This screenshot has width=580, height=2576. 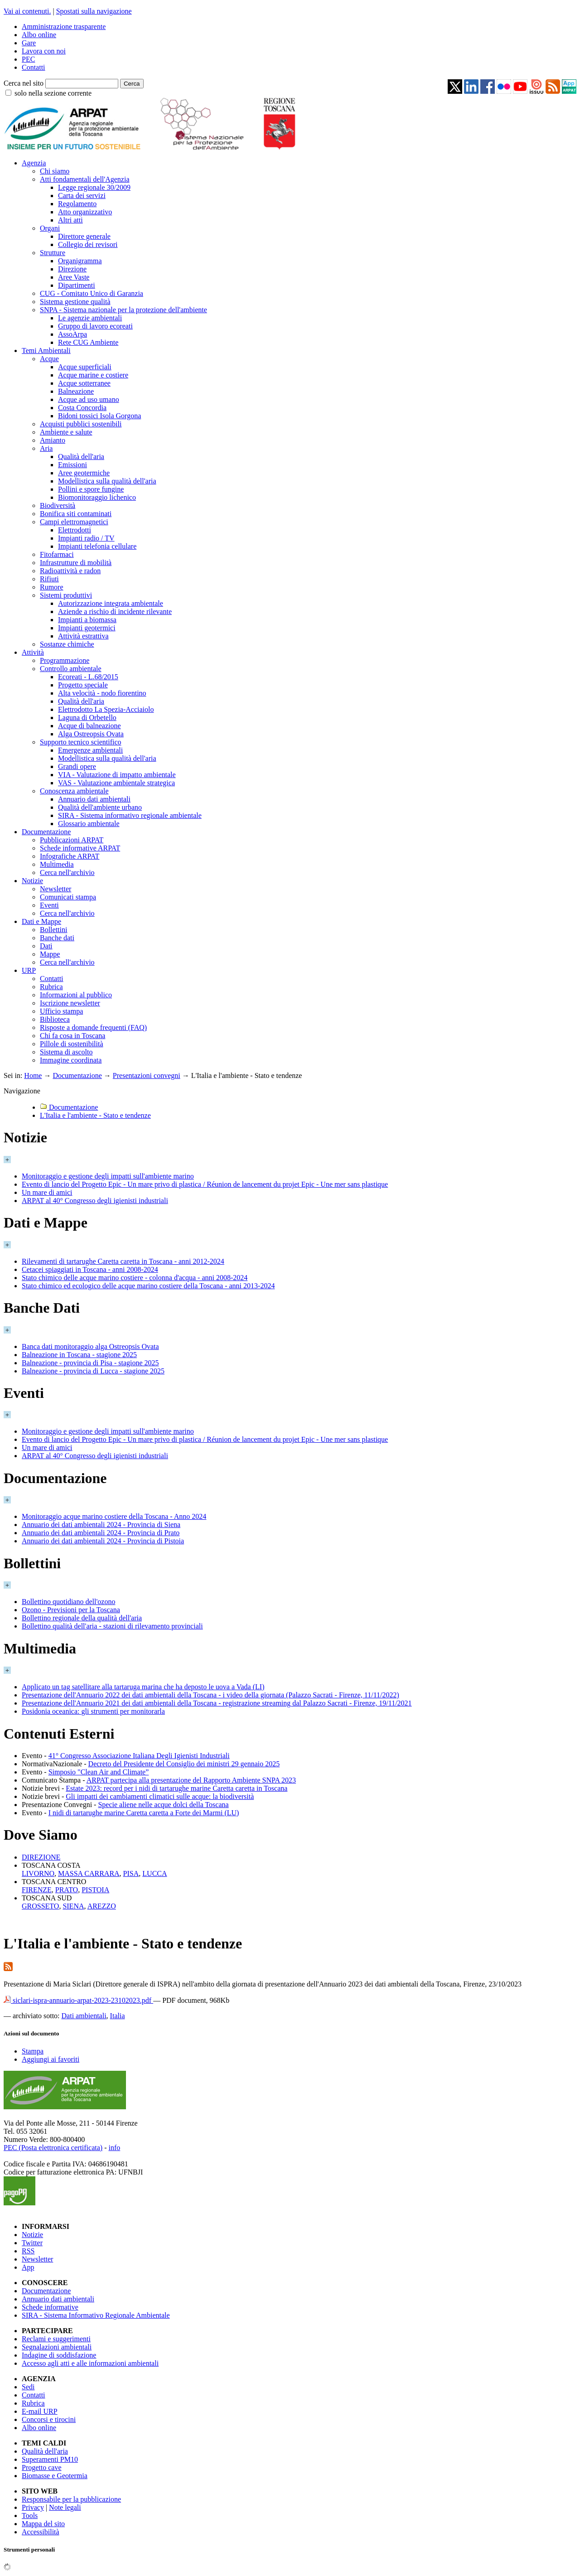 What do you see at coordinates (59, 2355) in the screenshot?
I see `Indagine di soddisfazione` at bounding box center [59, 2355].